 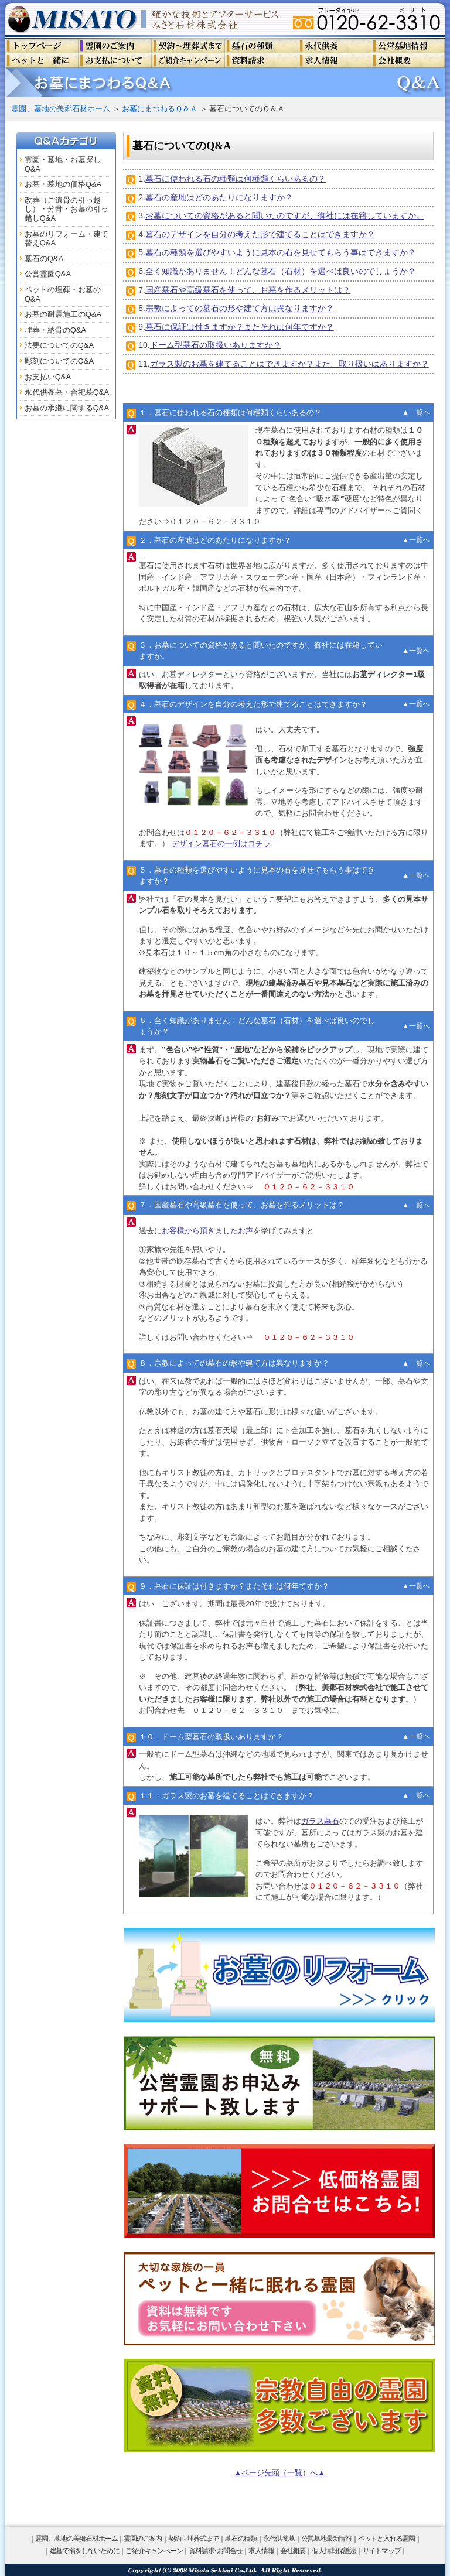 I want to click on 宗教によっての墓石の形や建て方は異なりますか？, so click(x=239, y=308).